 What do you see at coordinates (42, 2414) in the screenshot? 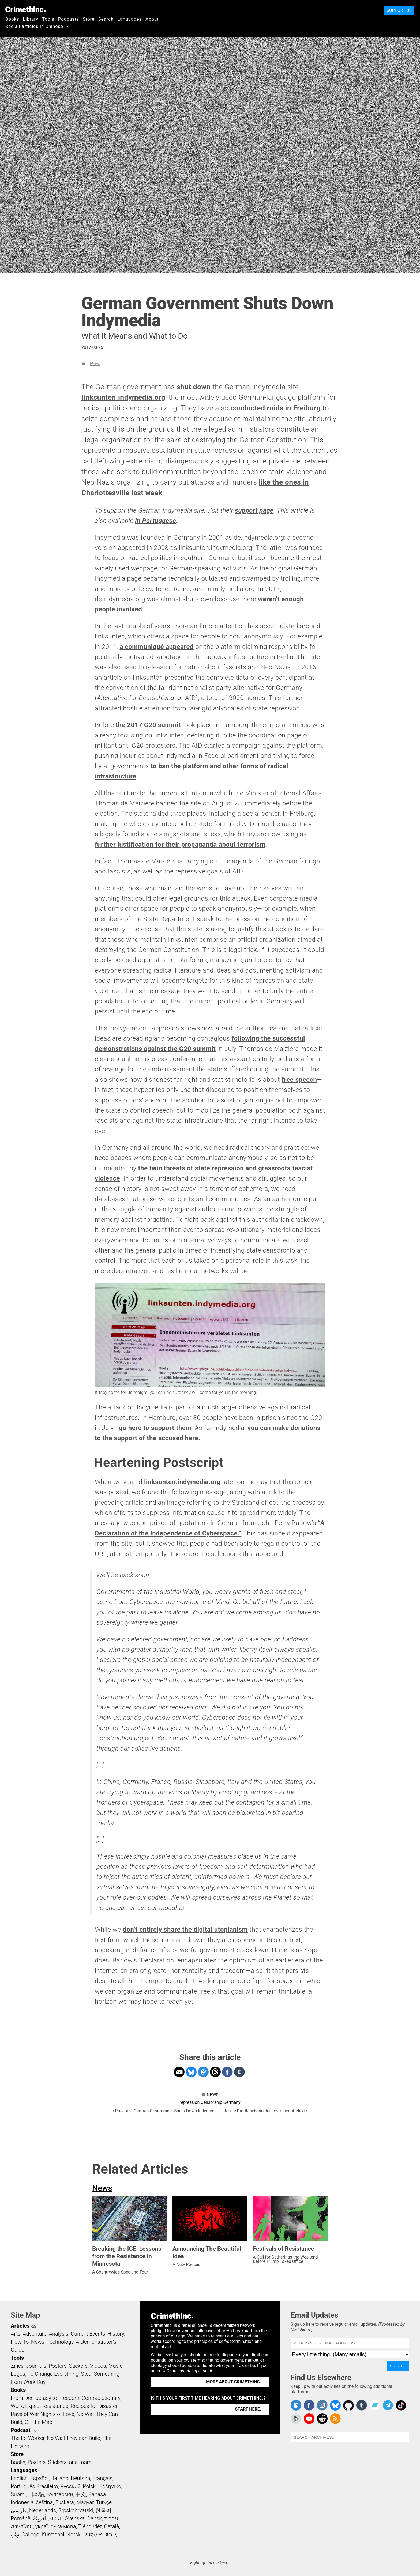
I see `Days of War Nights of Love` at bounding box center [42, 2414].